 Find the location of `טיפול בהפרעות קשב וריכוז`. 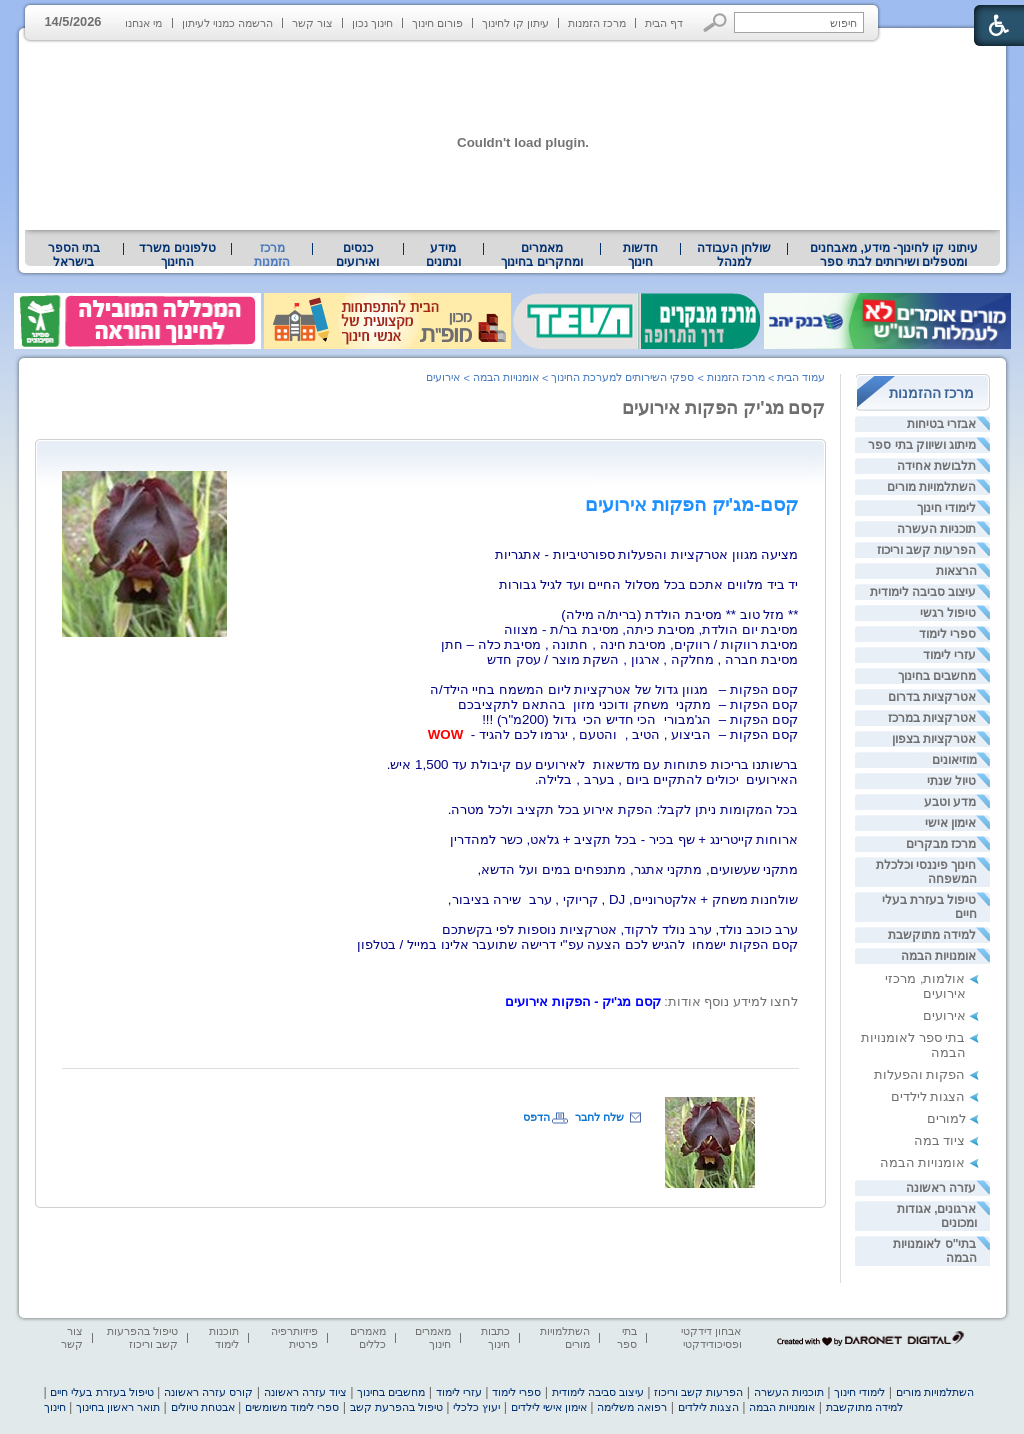

טיפול בהפרעות קשב וריכוז is located at coordinates (142, 1337).